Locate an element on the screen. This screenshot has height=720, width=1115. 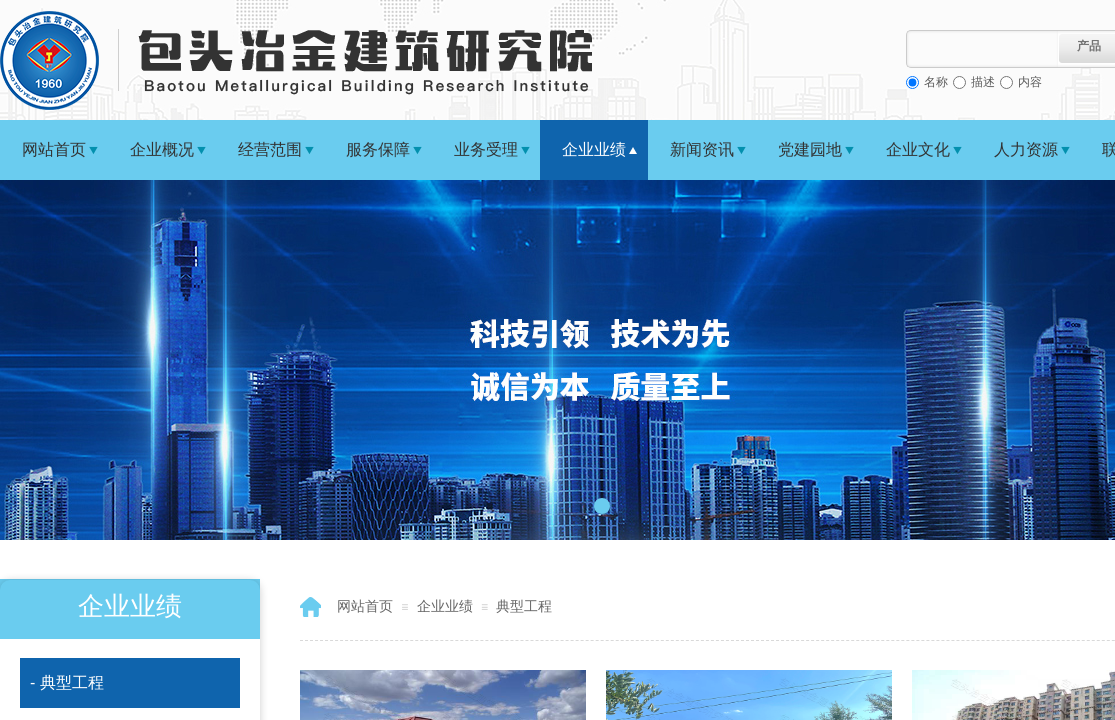
企业业绩 is located at coordinates (594, 149).